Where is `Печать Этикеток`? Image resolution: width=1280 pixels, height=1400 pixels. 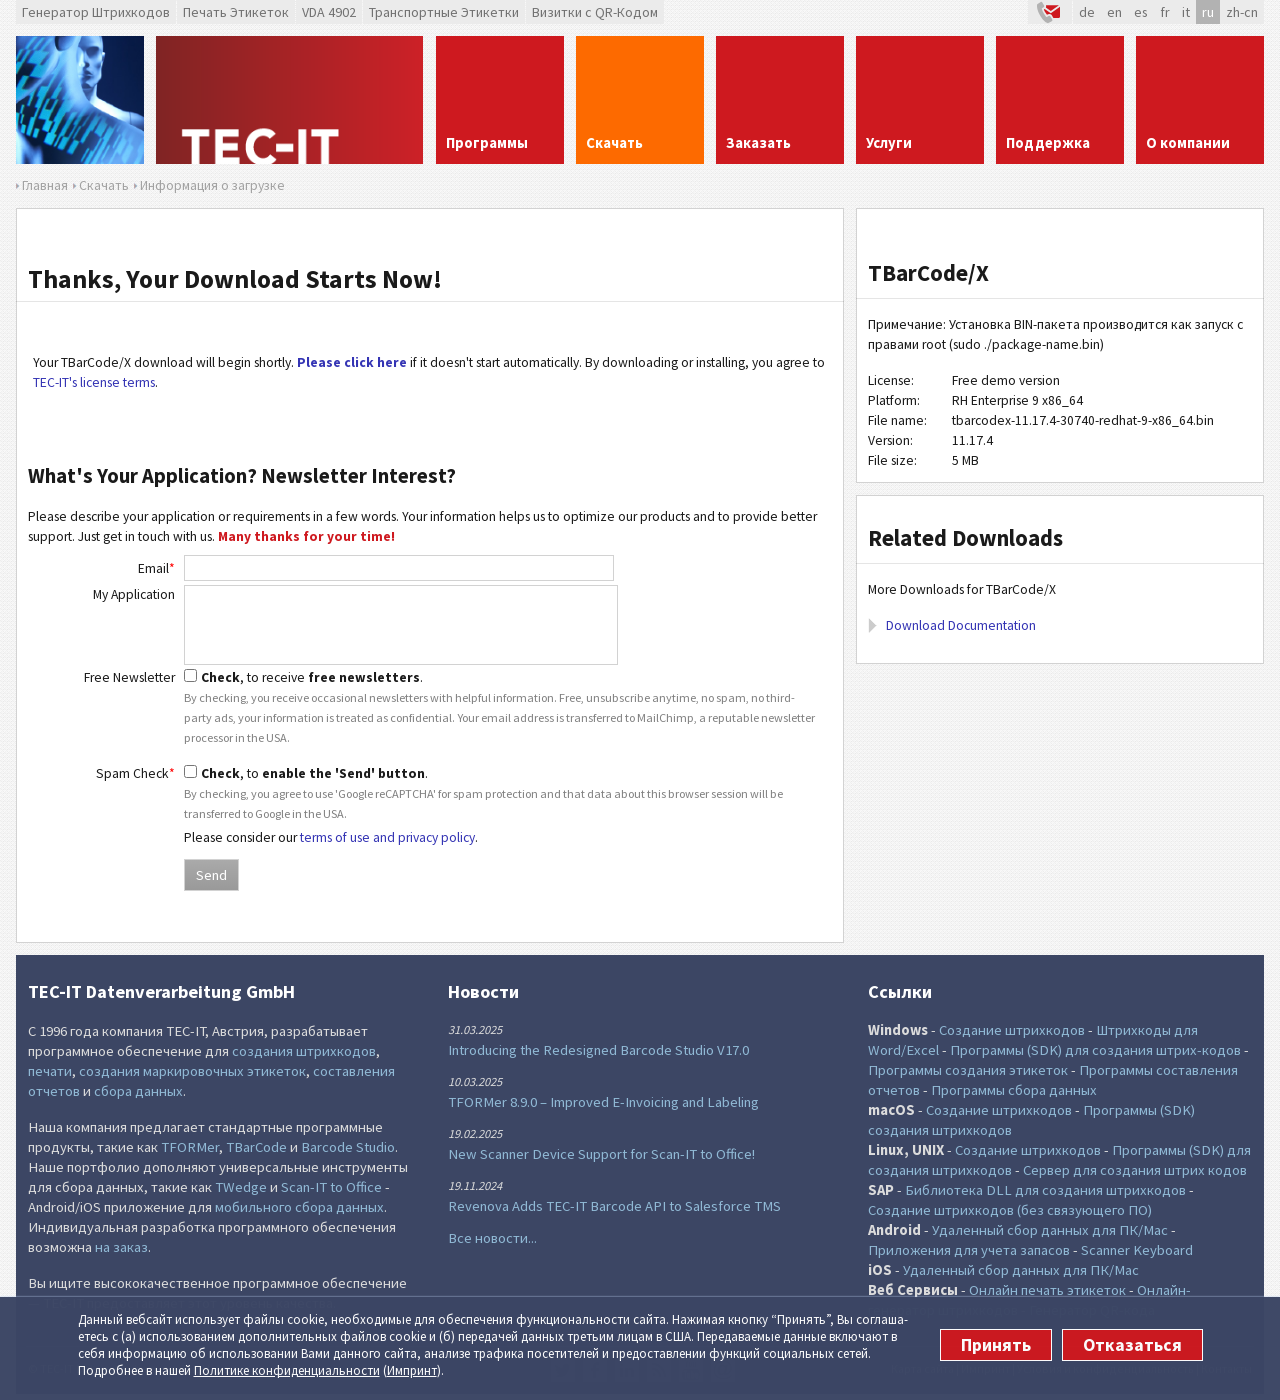 Печать Этикеток is located at coordinates (236, 12).